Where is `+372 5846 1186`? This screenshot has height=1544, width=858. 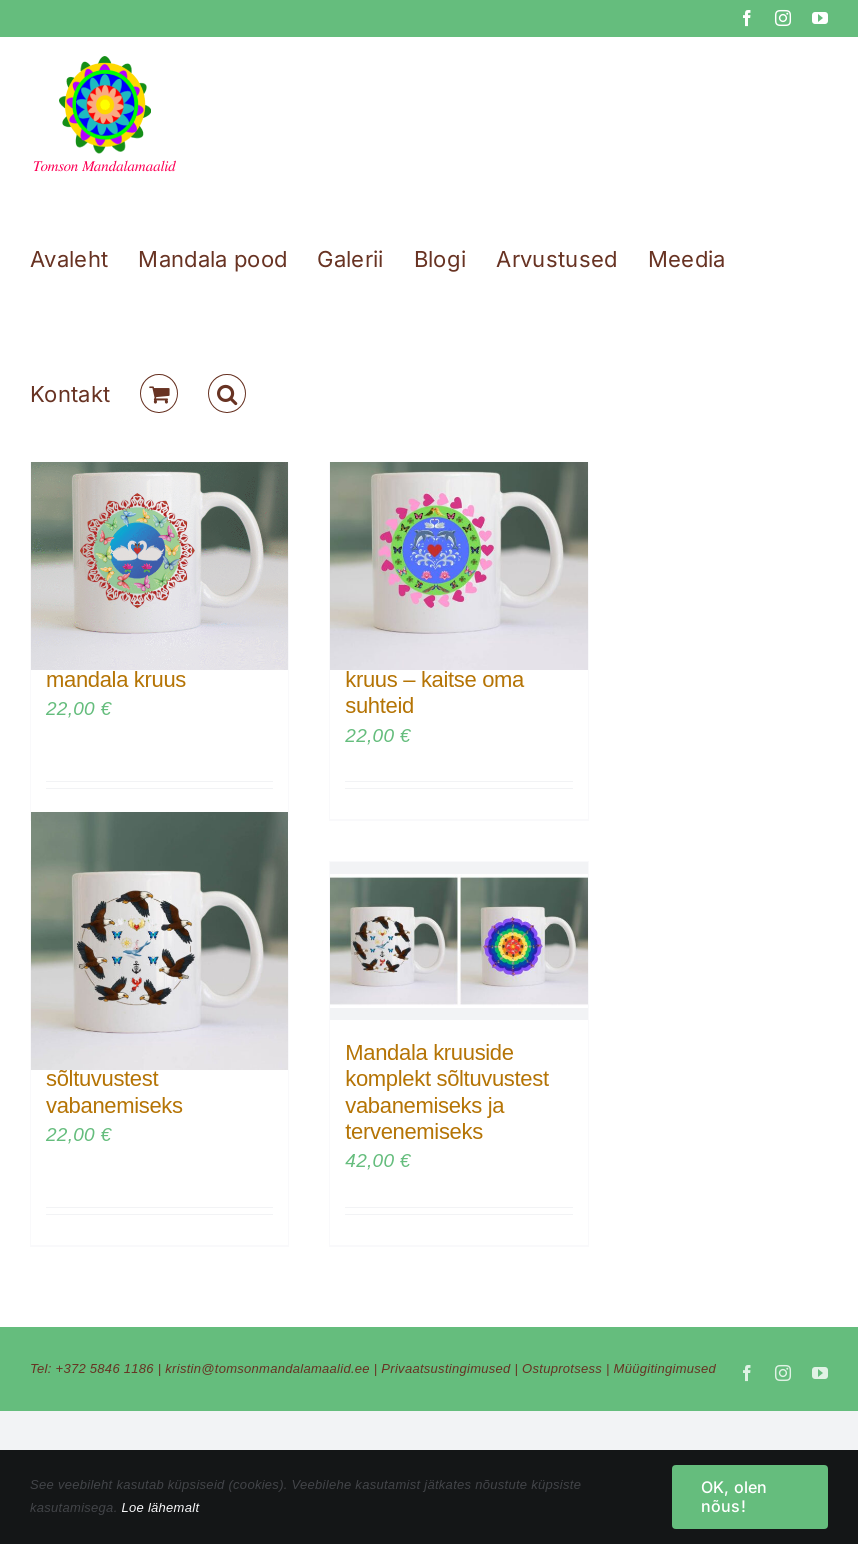 +372 5846 1186 is located at coordinates (105, 1368).